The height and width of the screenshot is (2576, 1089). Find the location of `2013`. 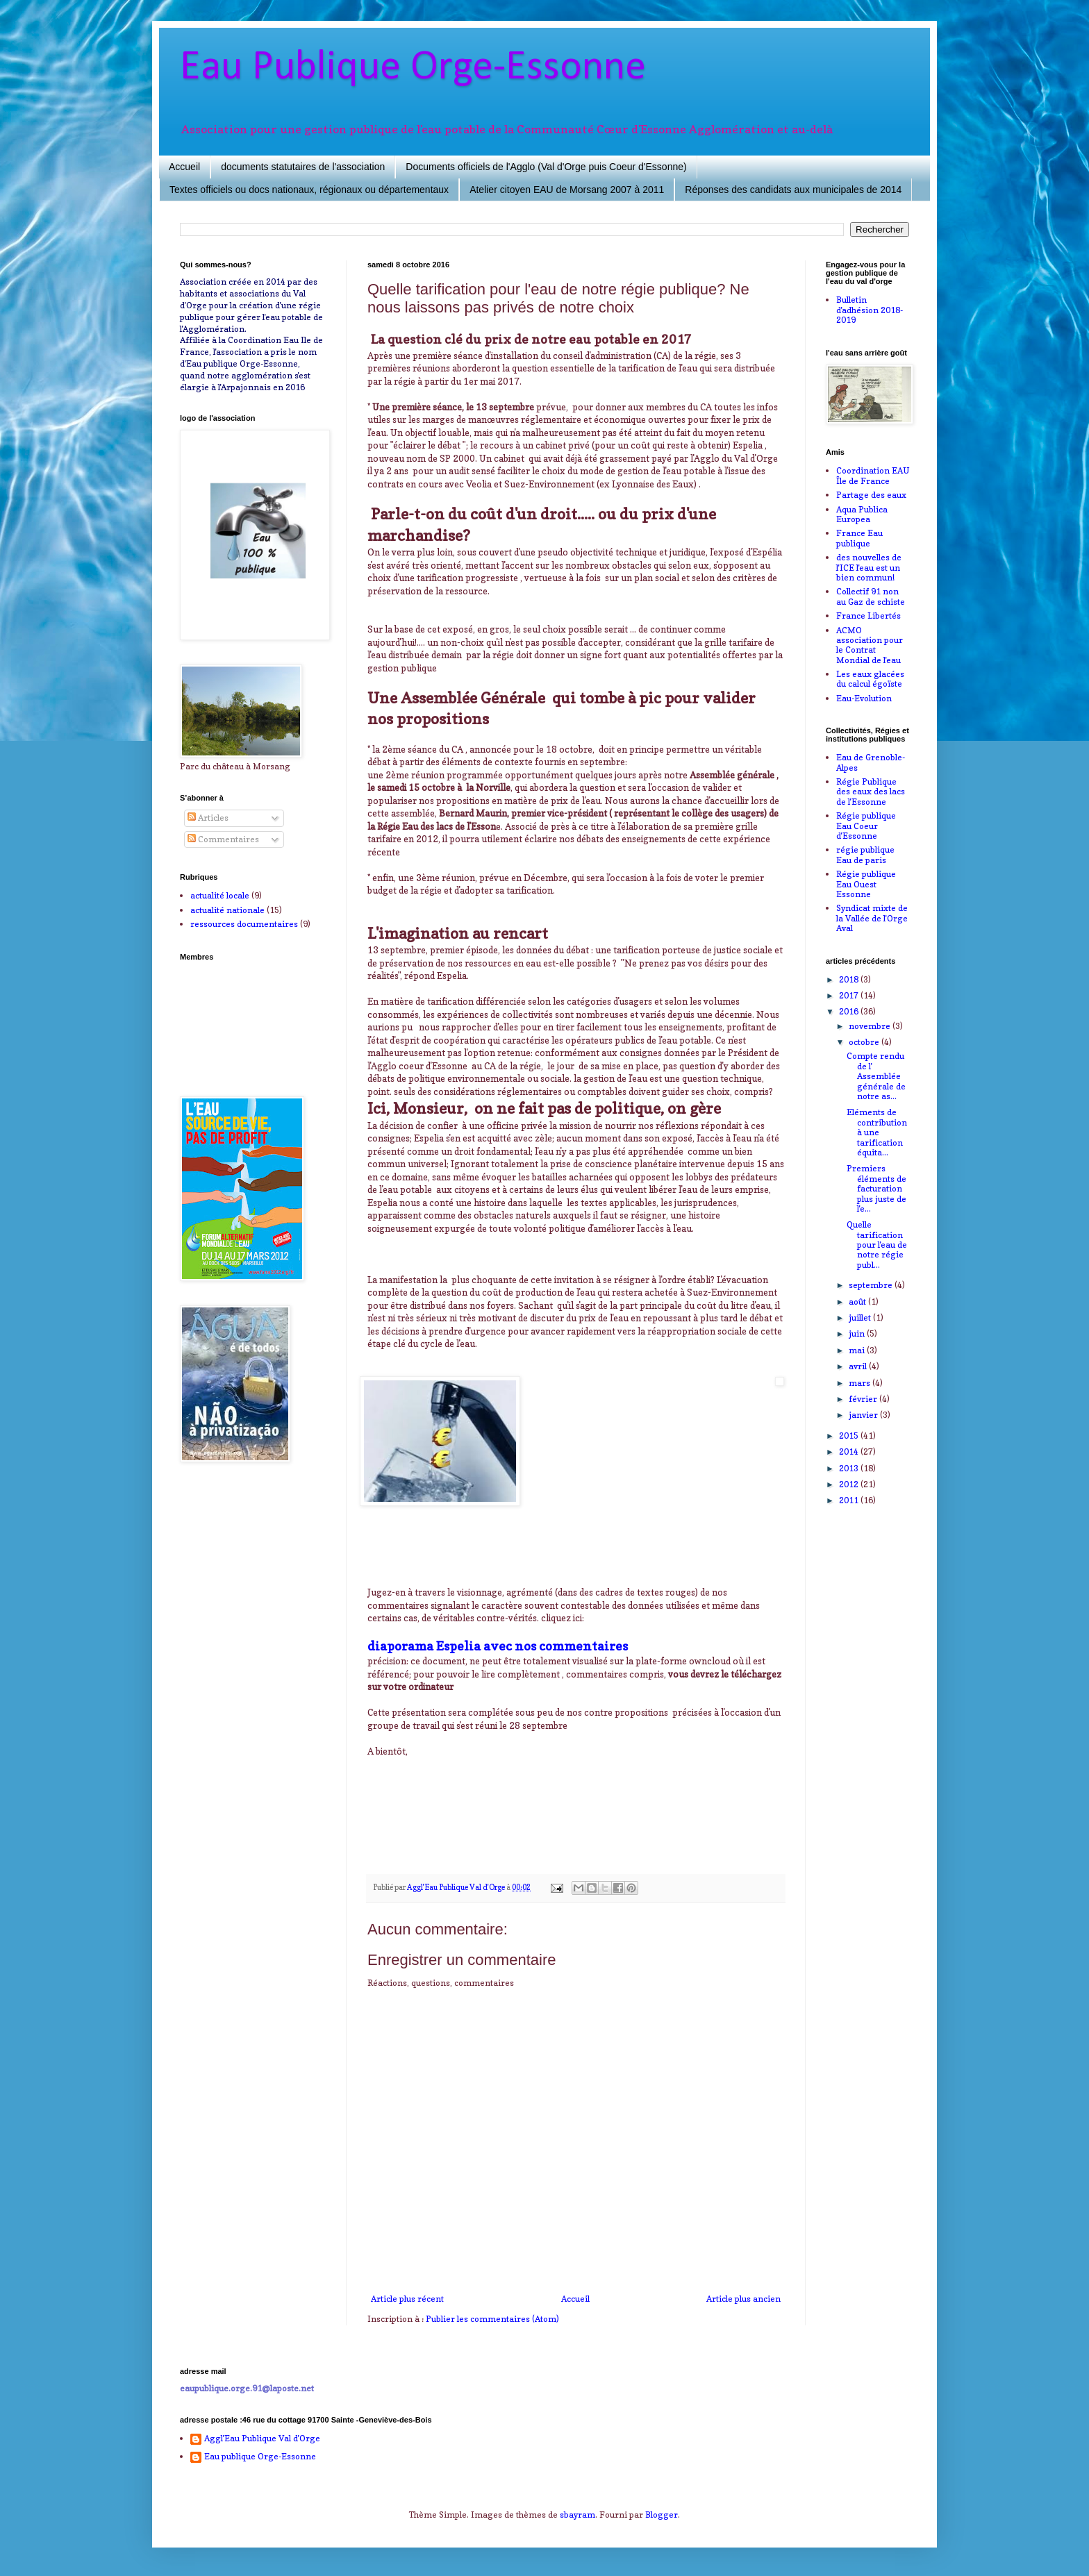

2013 is located at coordinates (850, 1468).